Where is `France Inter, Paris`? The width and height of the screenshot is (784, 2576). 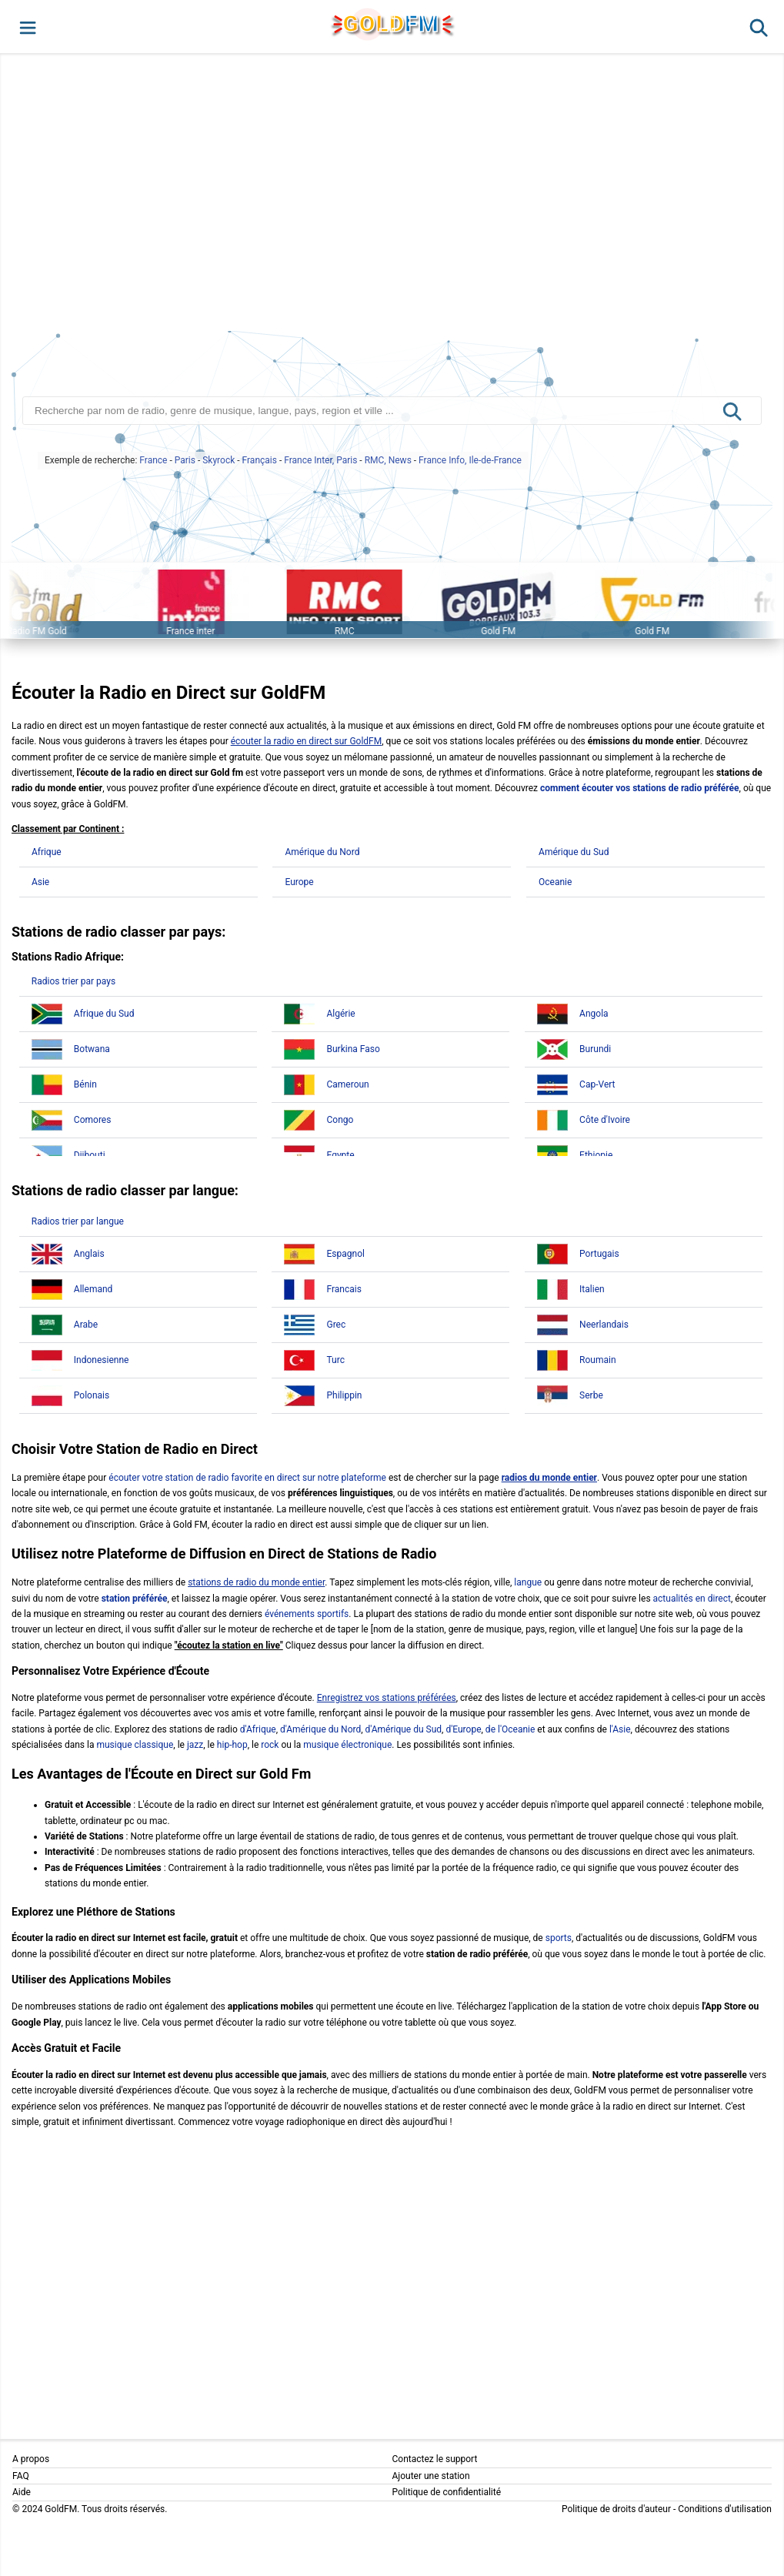
France Inter, Paris is located at coordinates (320, 460).